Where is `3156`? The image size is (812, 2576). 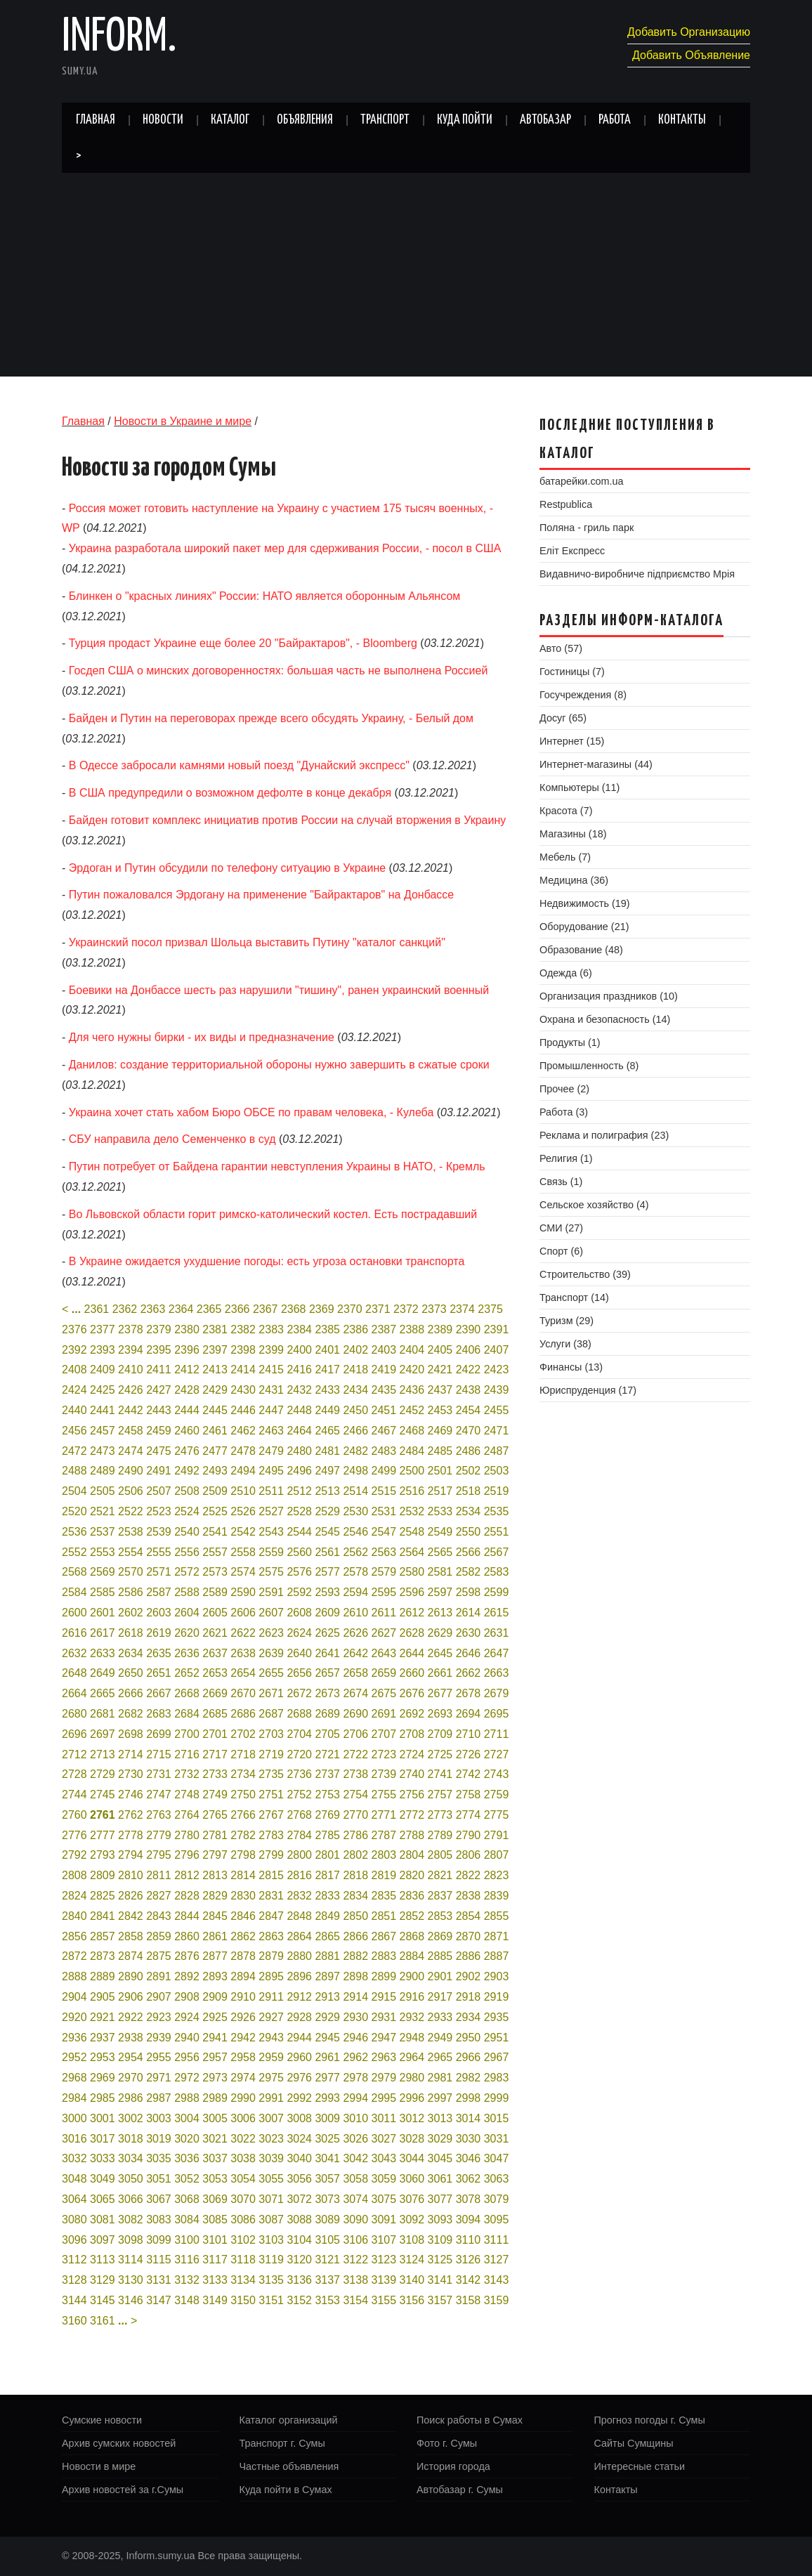
3156 is located at coordinates (412, 2300).